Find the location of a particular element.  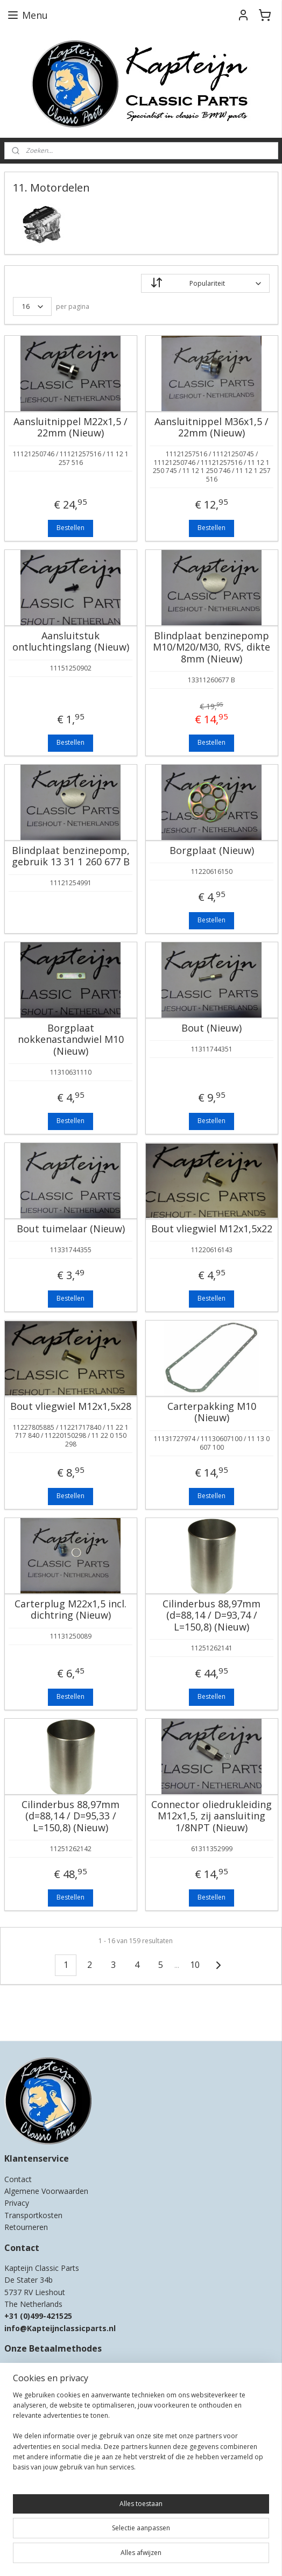

Transportkosten is located at coordinates (33, 2215).